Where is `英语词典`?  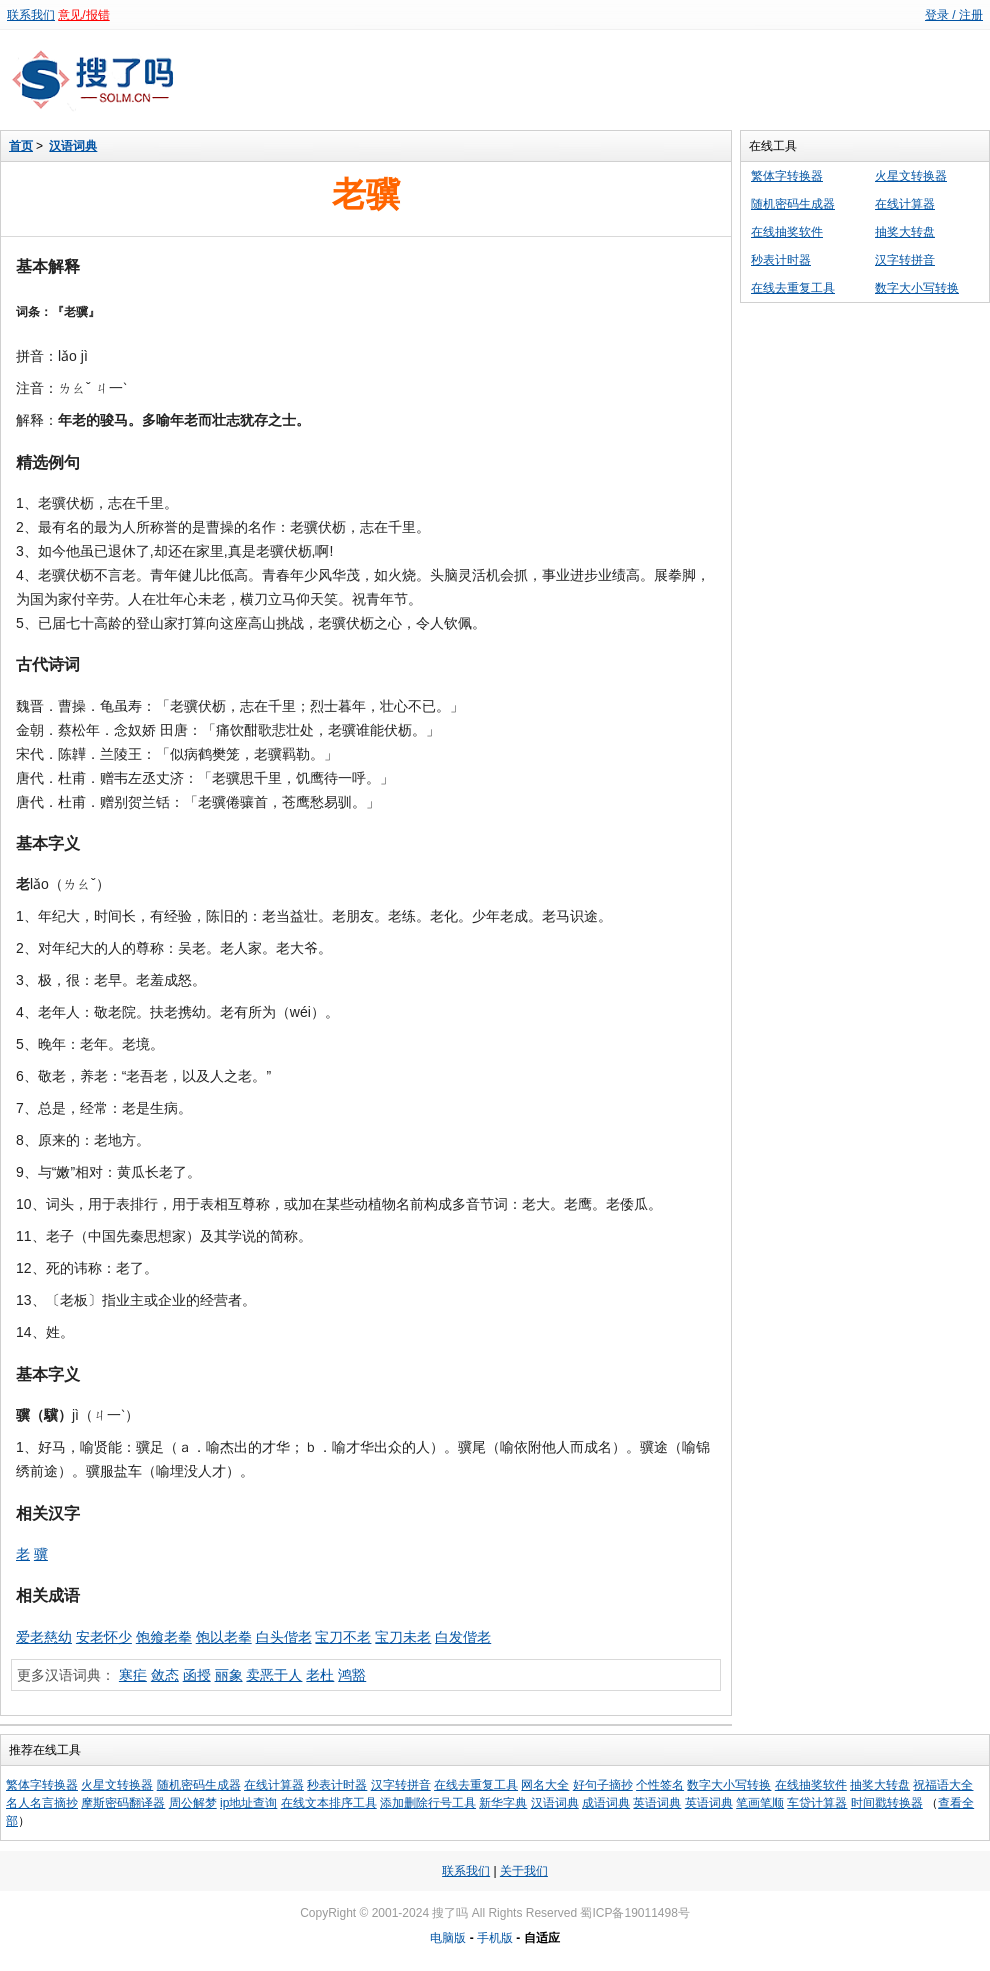
英语词典 is located at coordinates (657, 1803).